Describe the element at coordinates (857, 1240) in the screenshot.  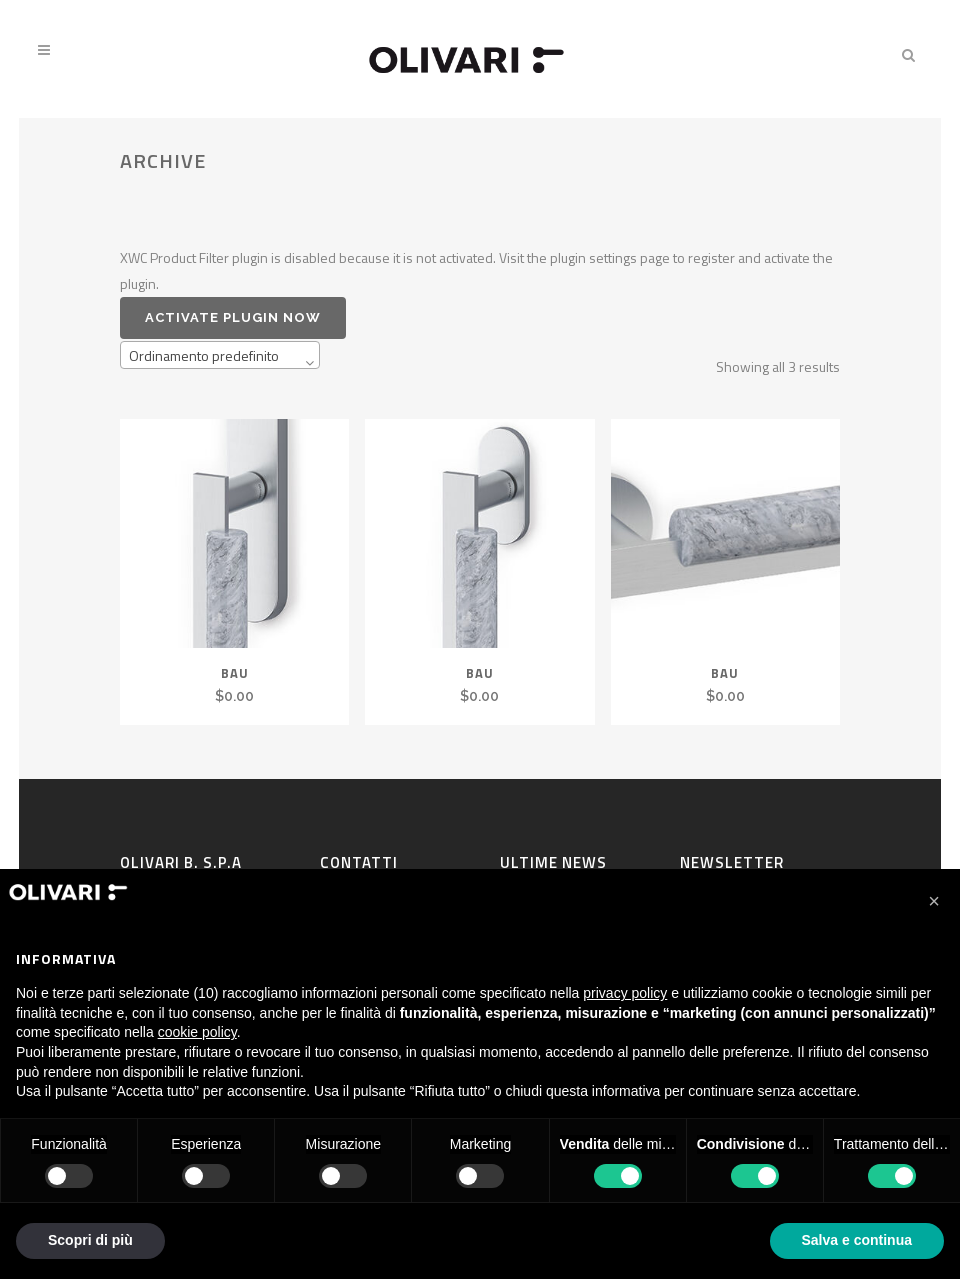
I see `Salva e continua [button]` at that location.